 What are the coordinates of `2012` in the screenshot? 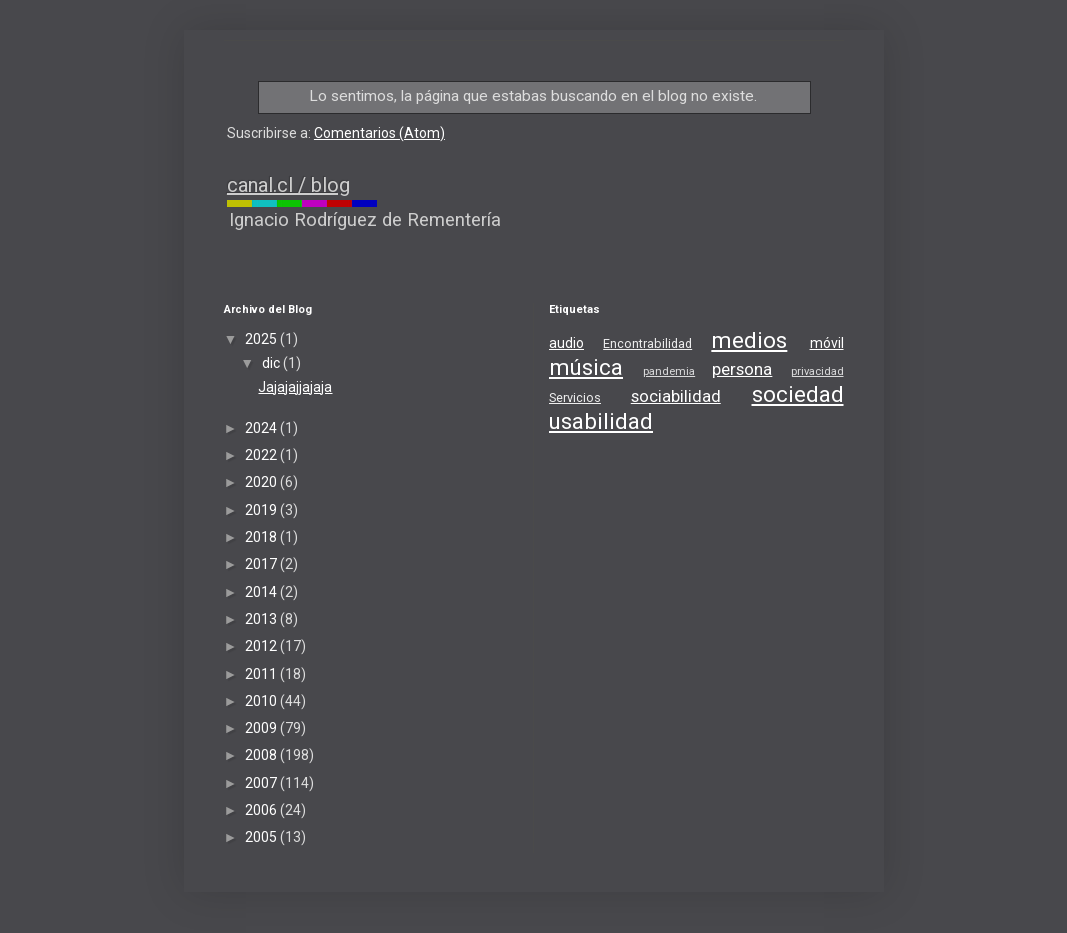 It's located at (262, 646).